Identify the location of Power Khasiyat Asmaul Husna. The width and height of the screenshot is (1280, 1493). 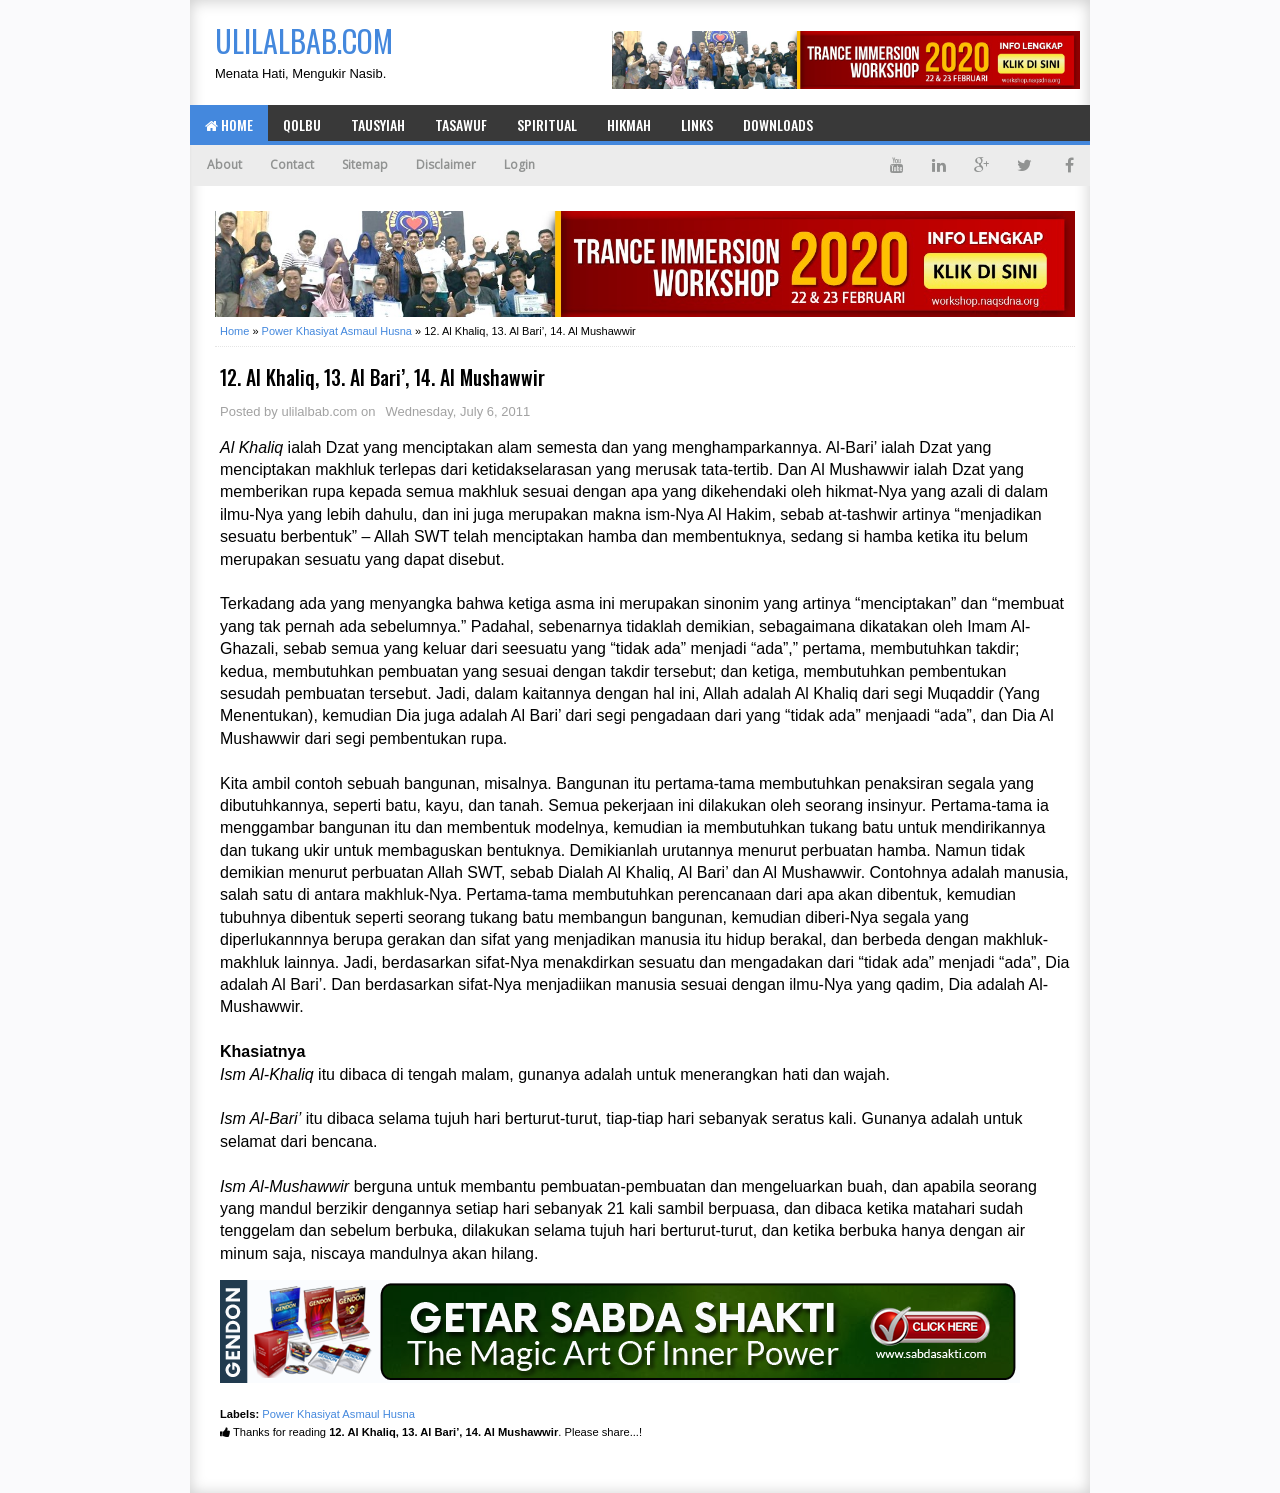
(338, 1414).